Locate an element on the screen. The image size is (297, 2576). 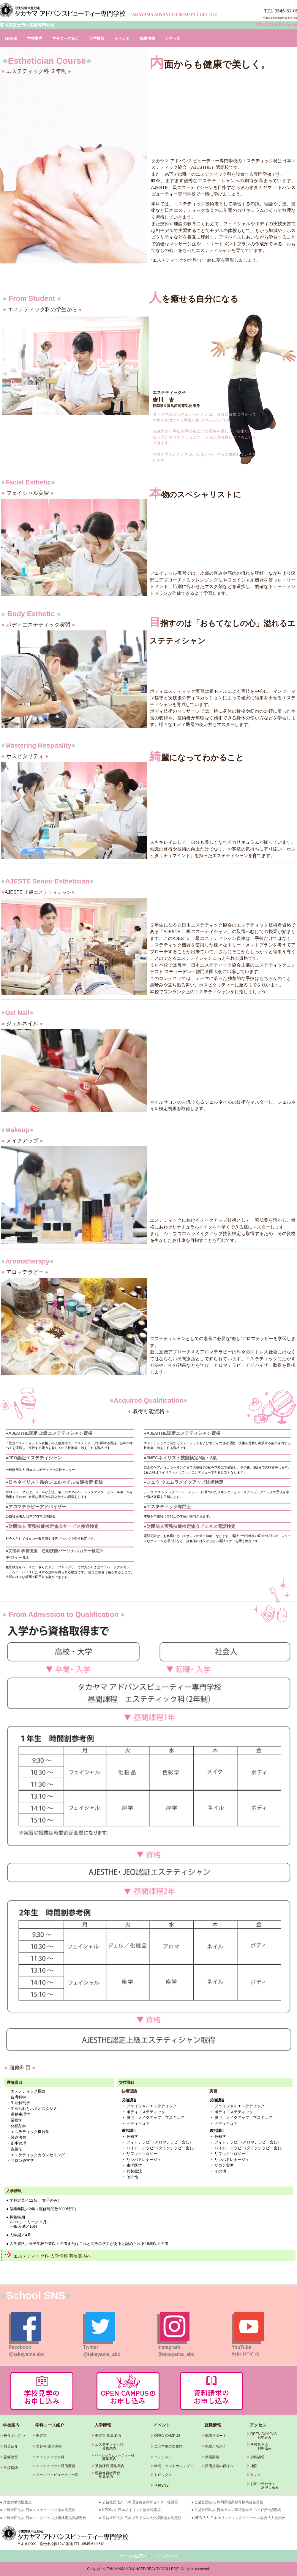
通信課程 募集案内 is located at coordinates (109, 2466).